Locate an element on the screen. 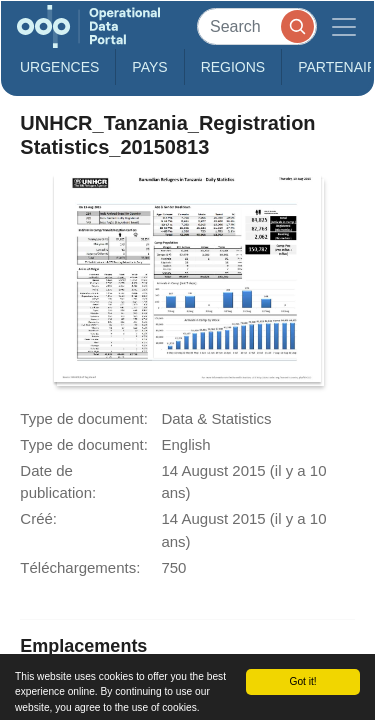  Urgences is located at coordinates (59, 67).